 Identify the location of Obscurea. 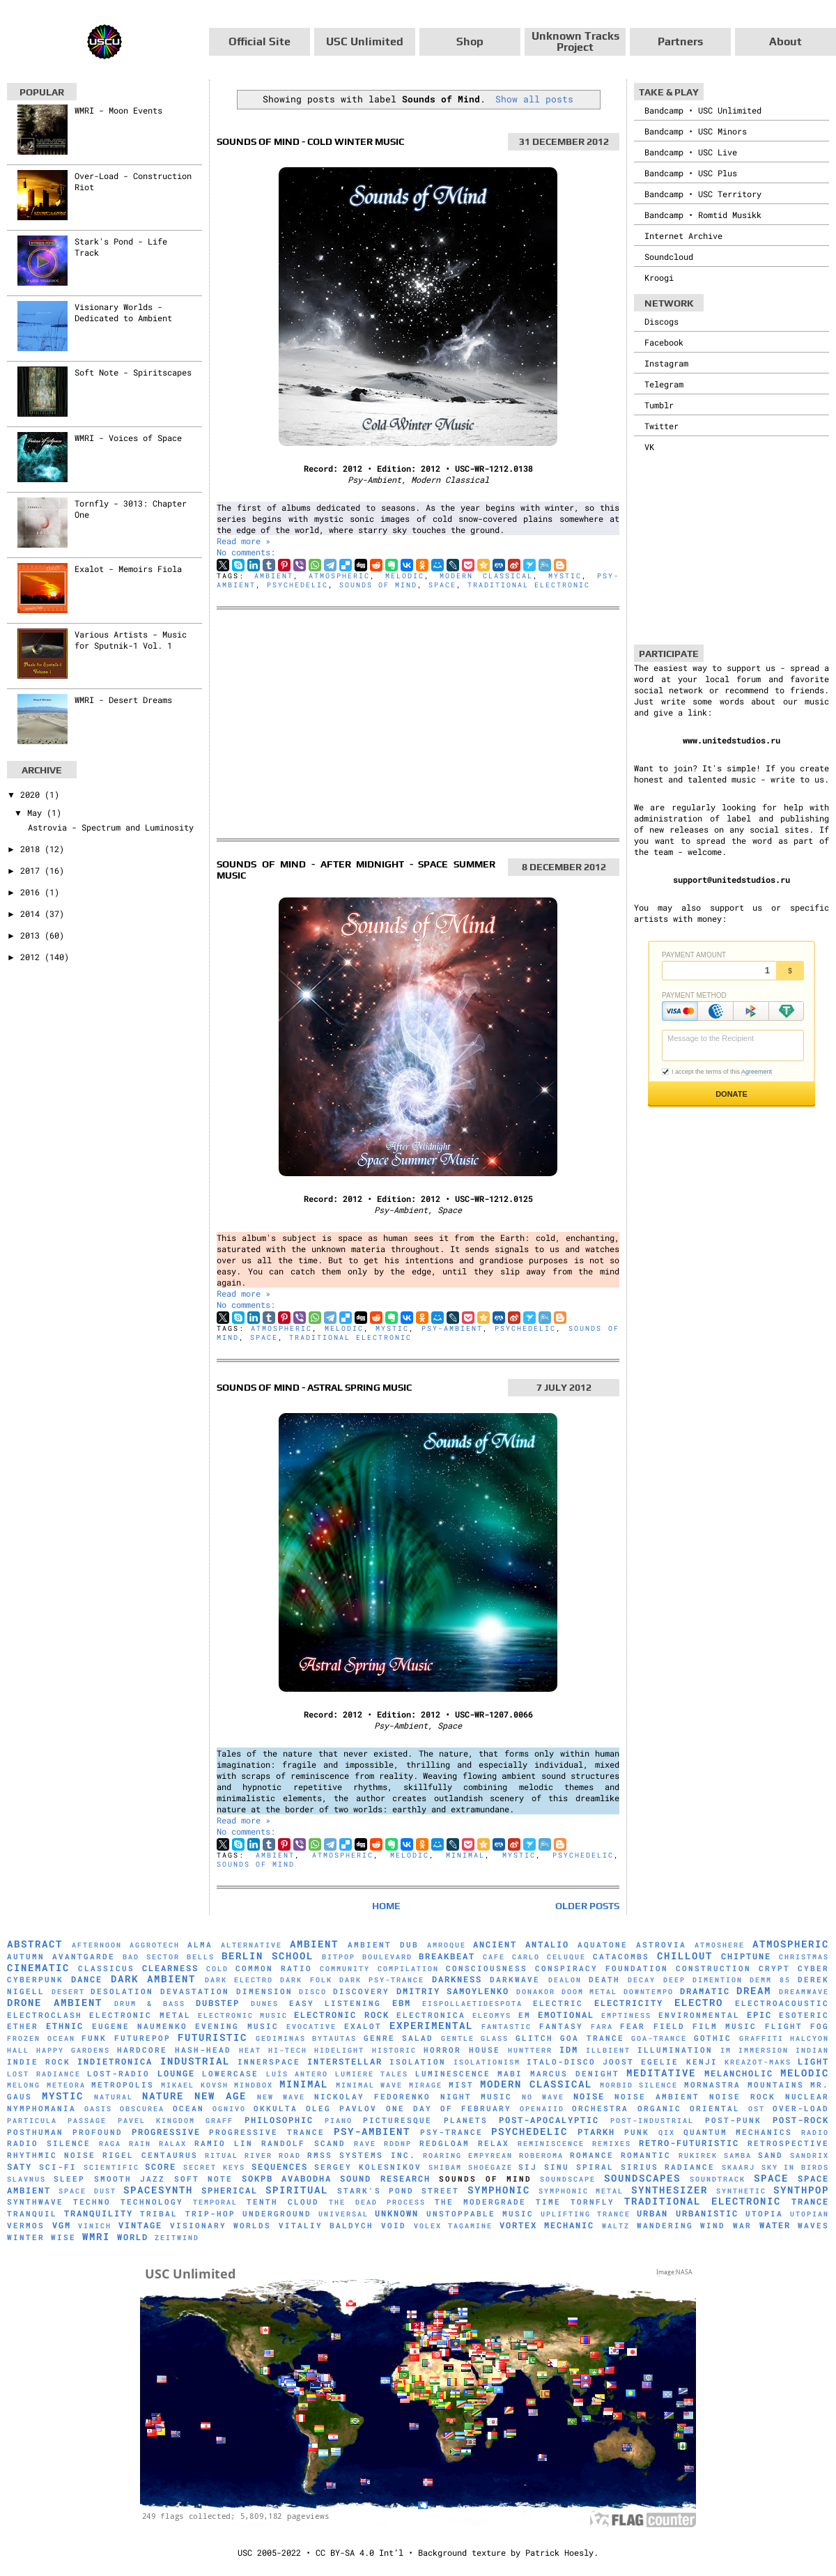
(142, 2108).